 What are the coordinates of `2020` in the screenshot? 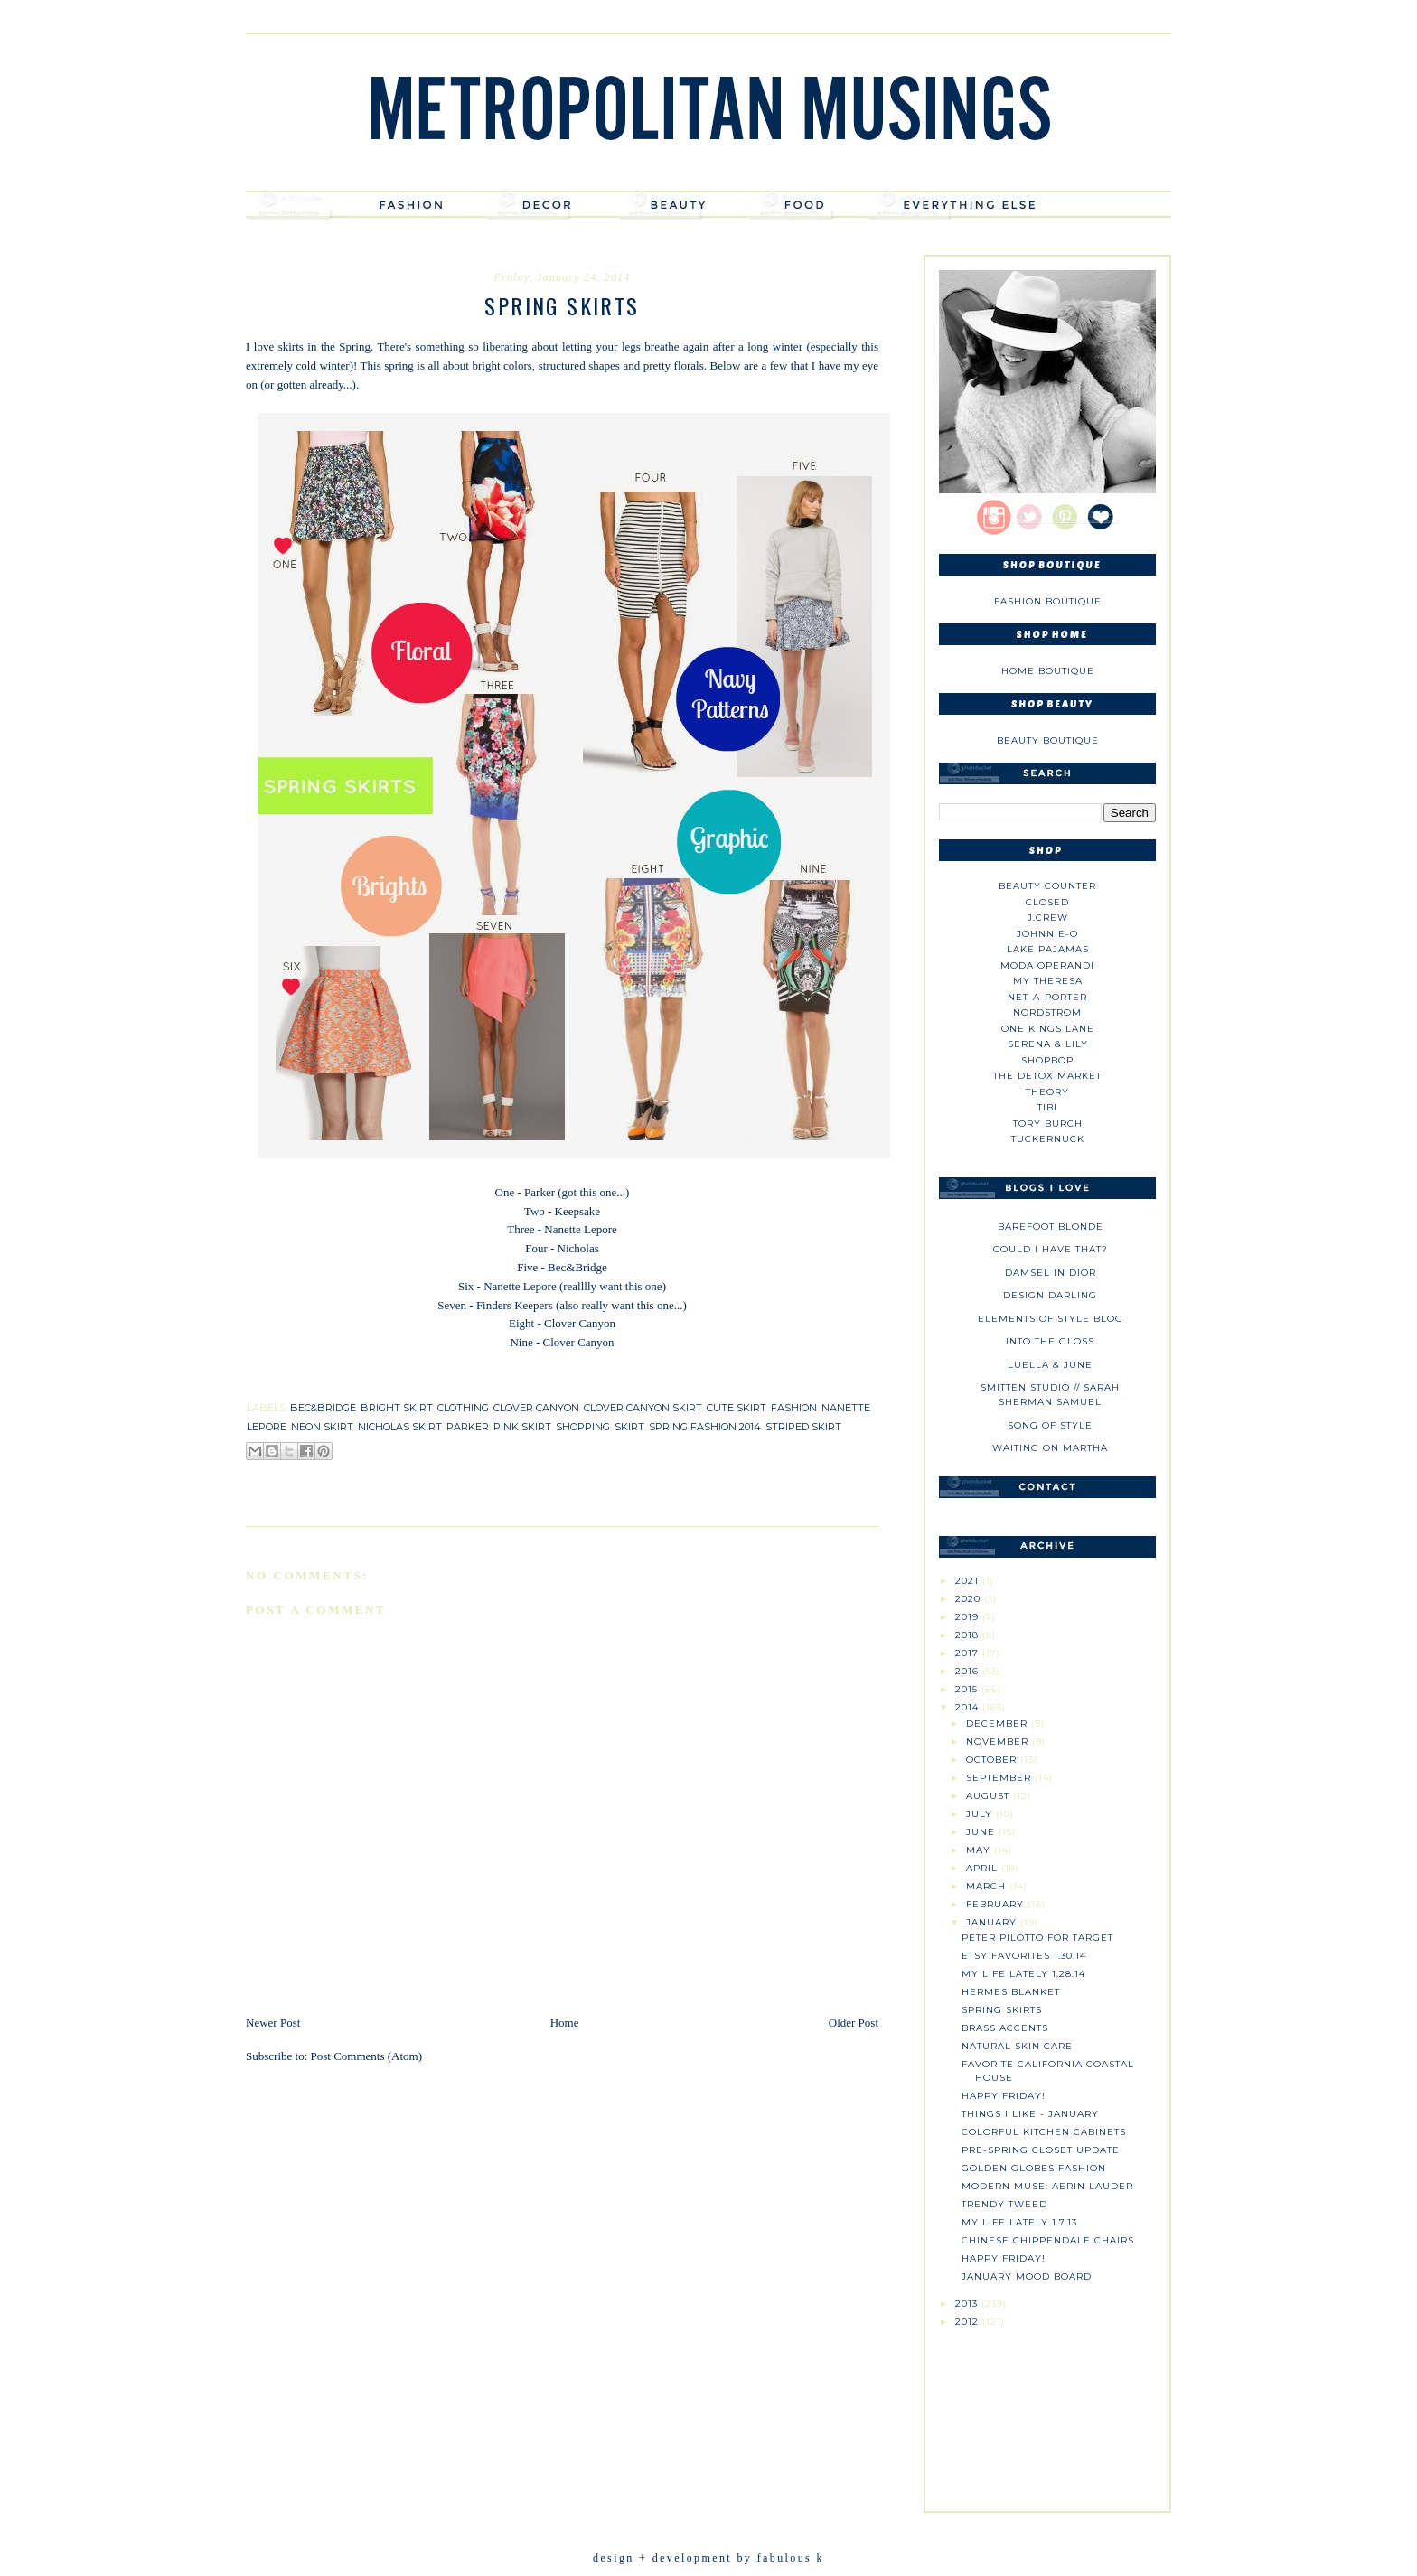 It's located at (969, 1599).